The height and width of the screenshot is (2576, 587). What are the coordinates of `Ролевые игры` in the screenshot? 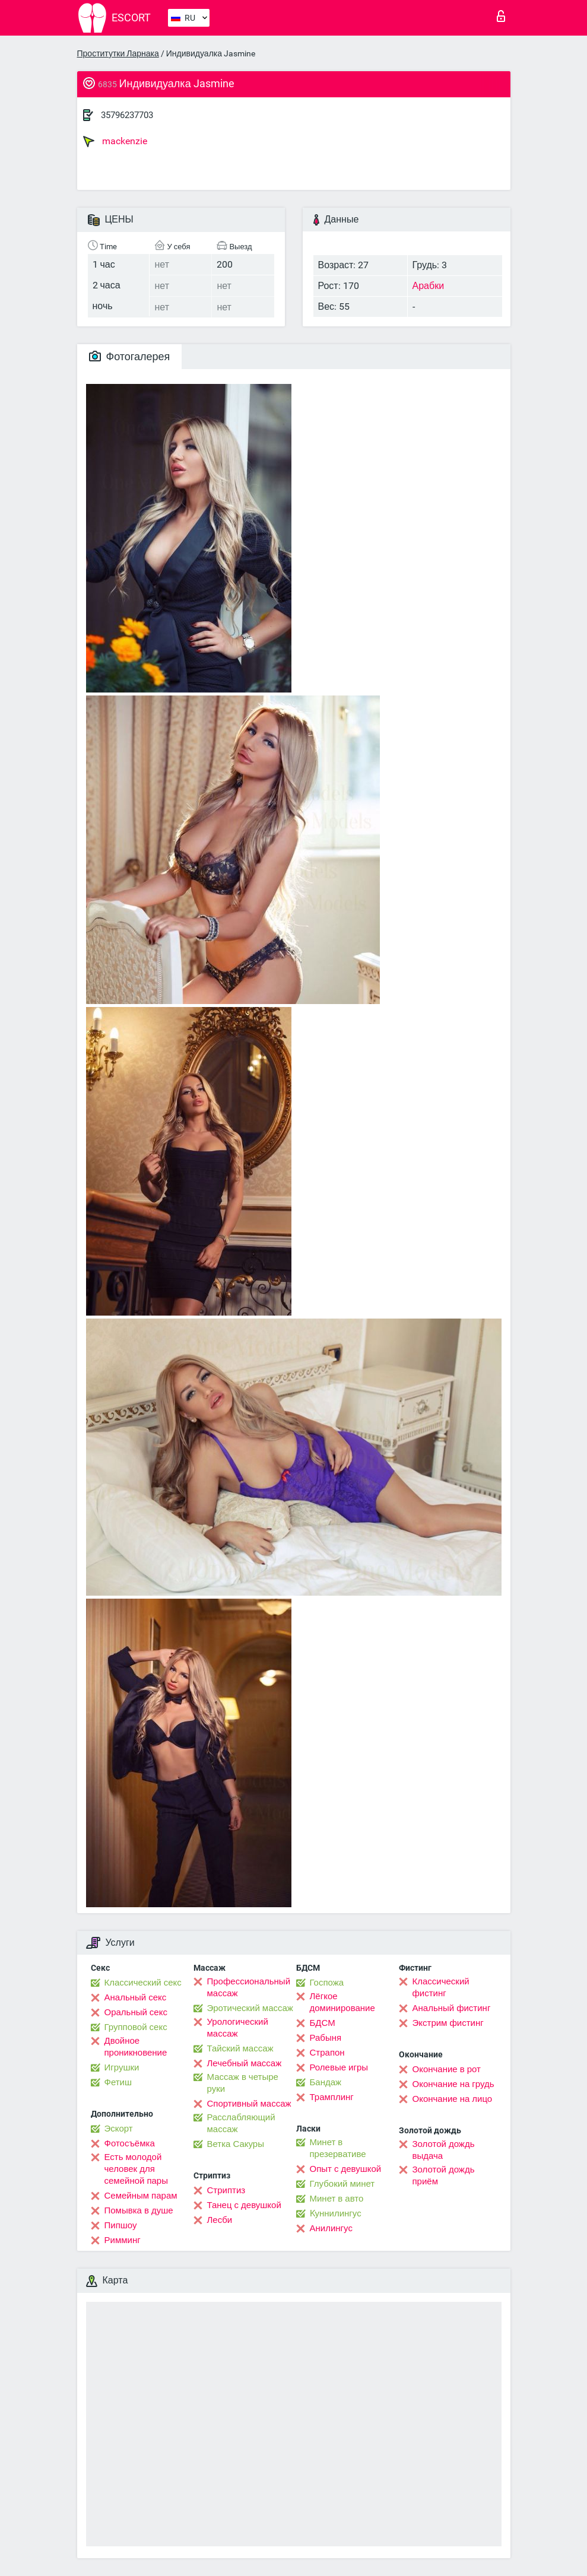 It's located at (339, 2067).